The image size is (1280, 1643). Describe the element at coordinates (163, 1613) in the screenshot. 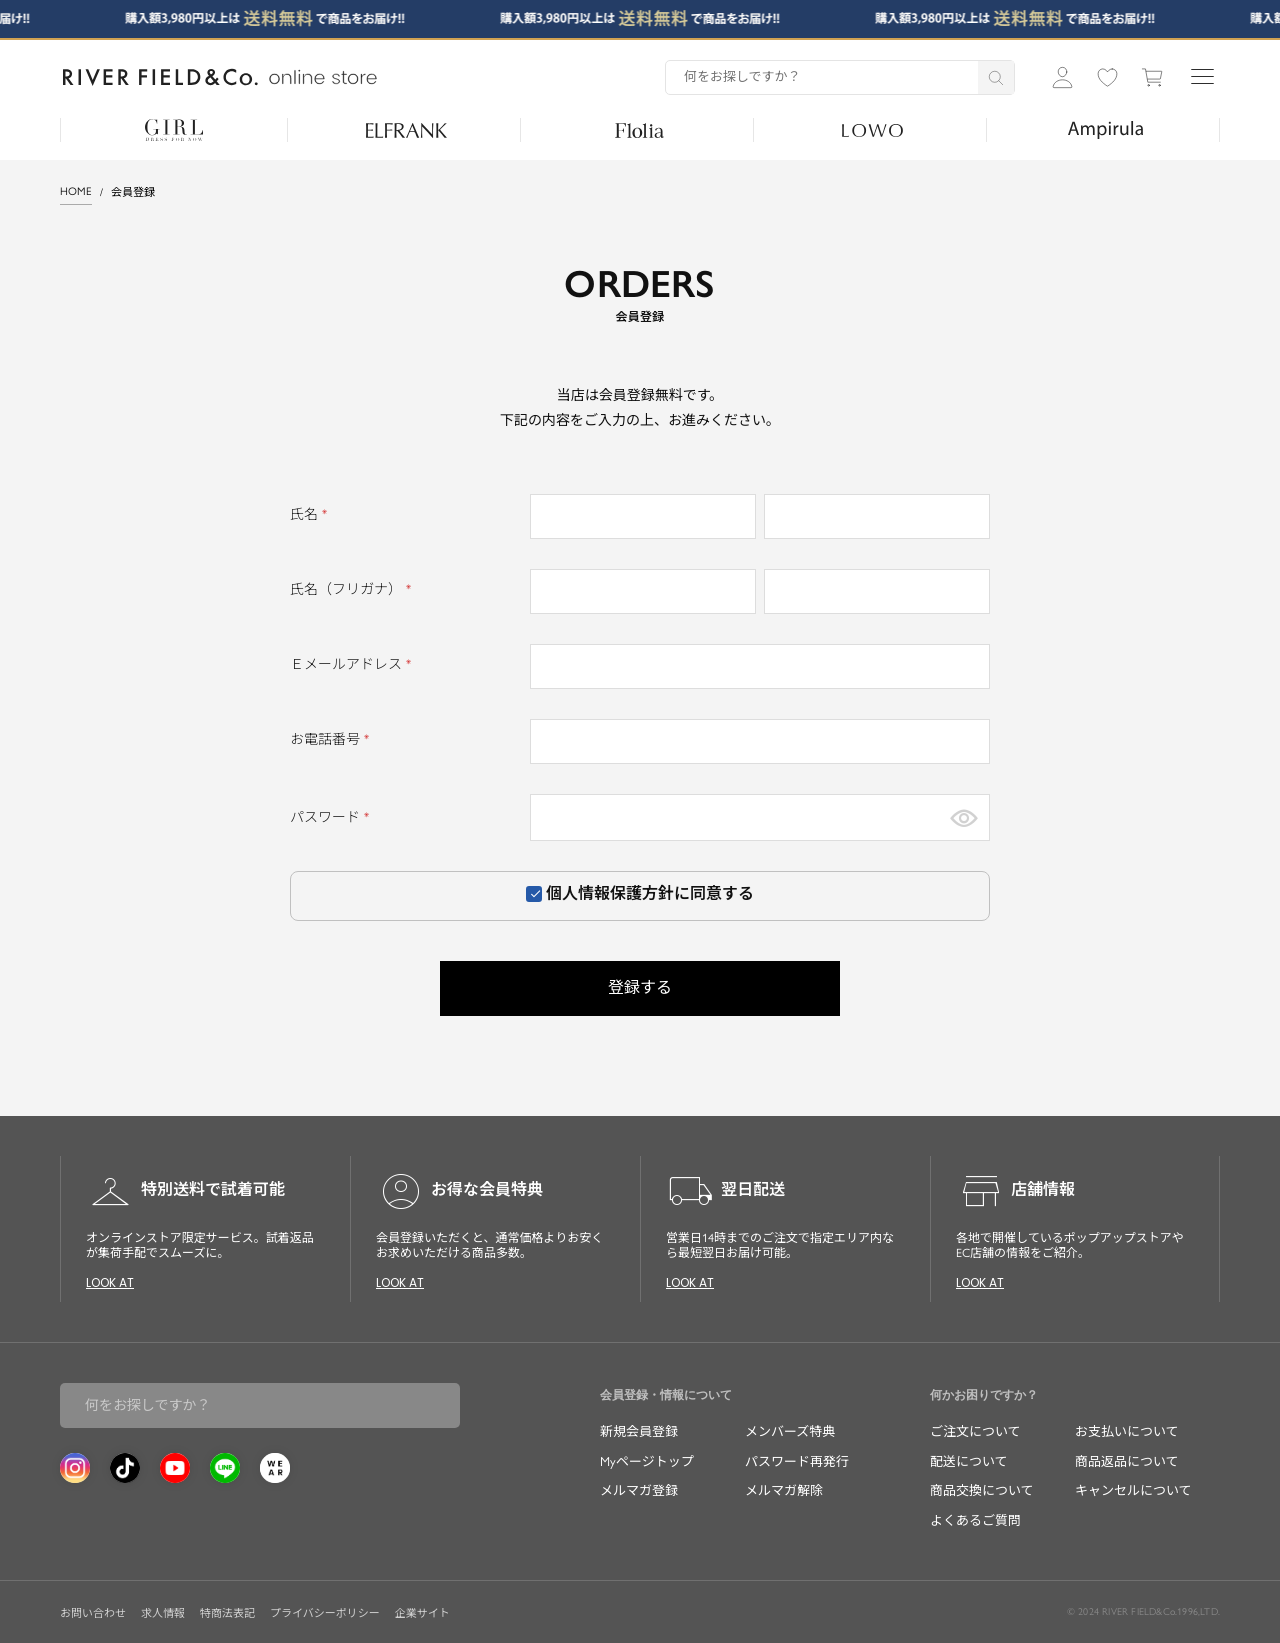

I see `求人情報` at that location.